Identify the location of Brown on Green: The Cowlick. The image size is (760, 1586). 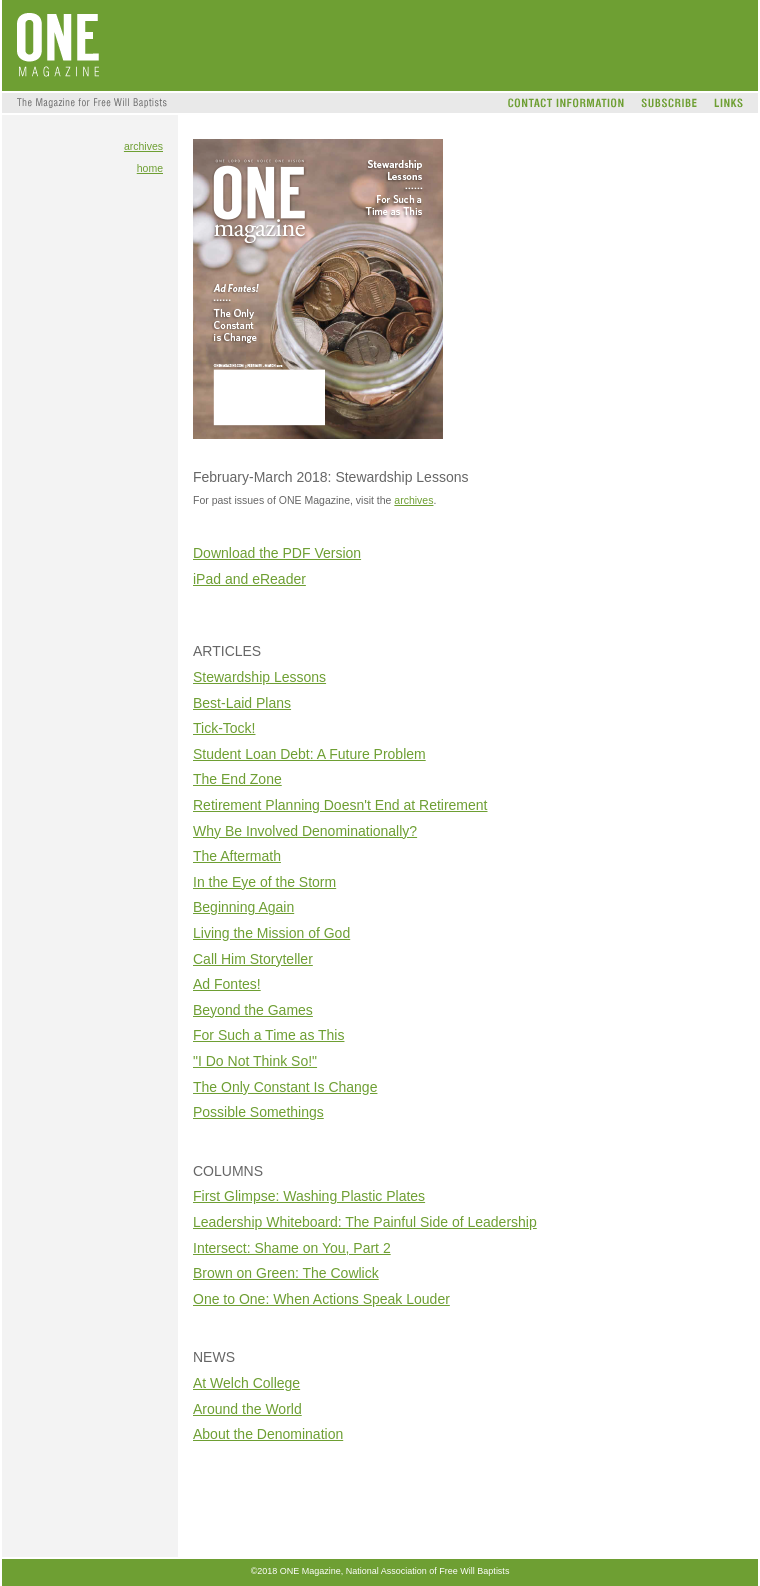
(286, 1273).